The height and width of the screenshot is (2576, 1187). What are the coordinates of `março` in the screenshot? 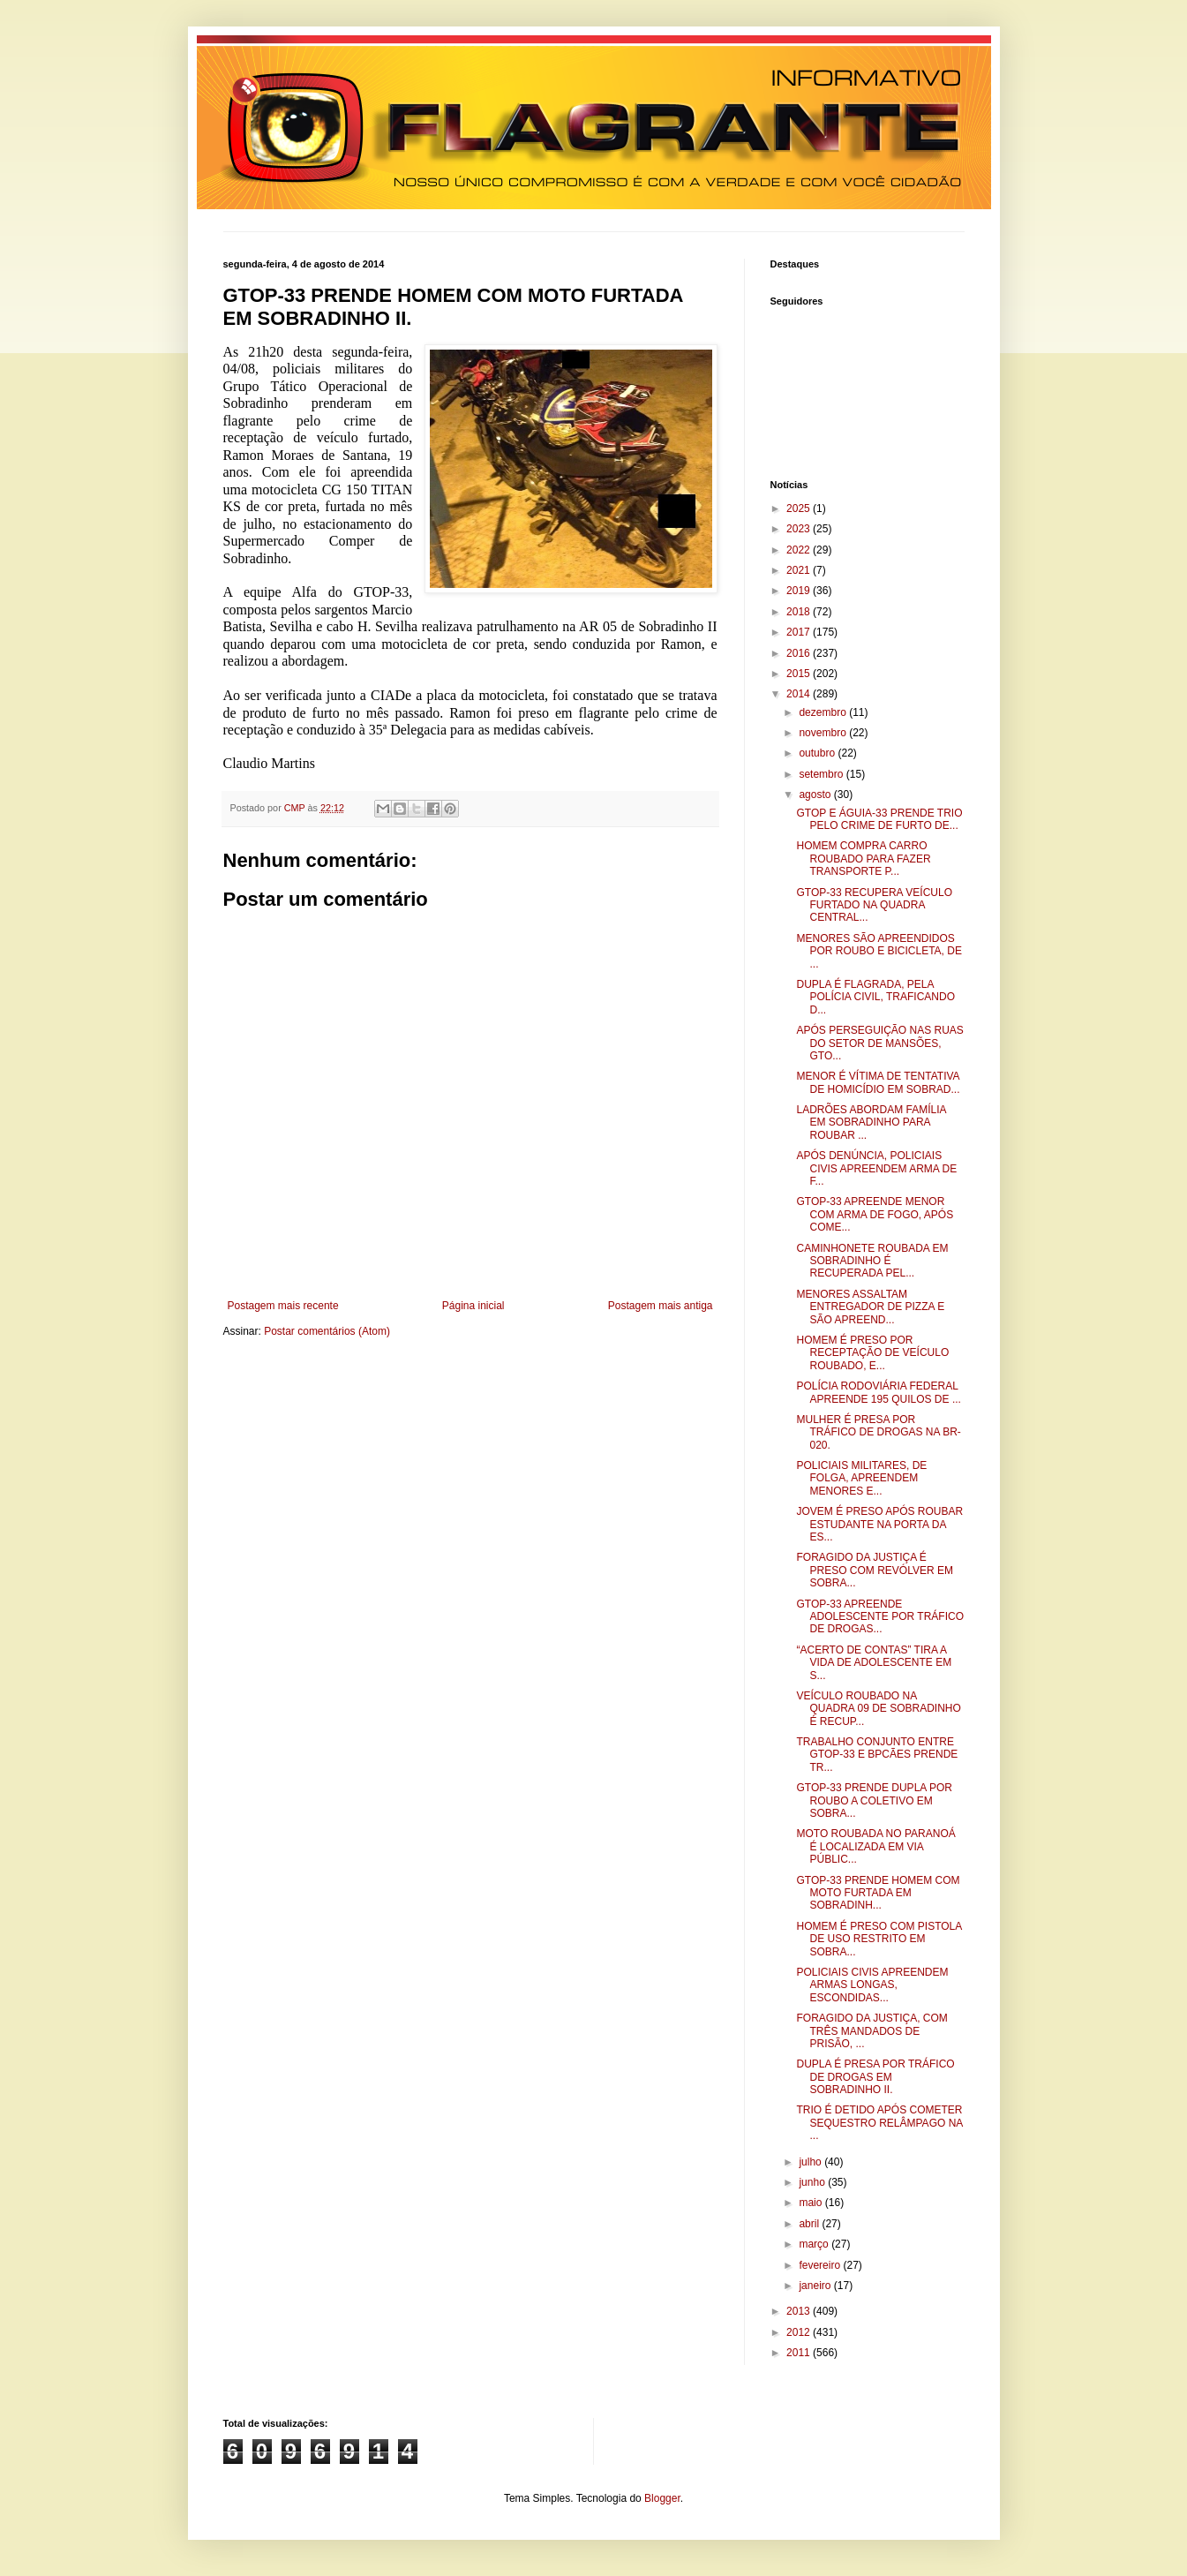 It's located at (815, 2244).